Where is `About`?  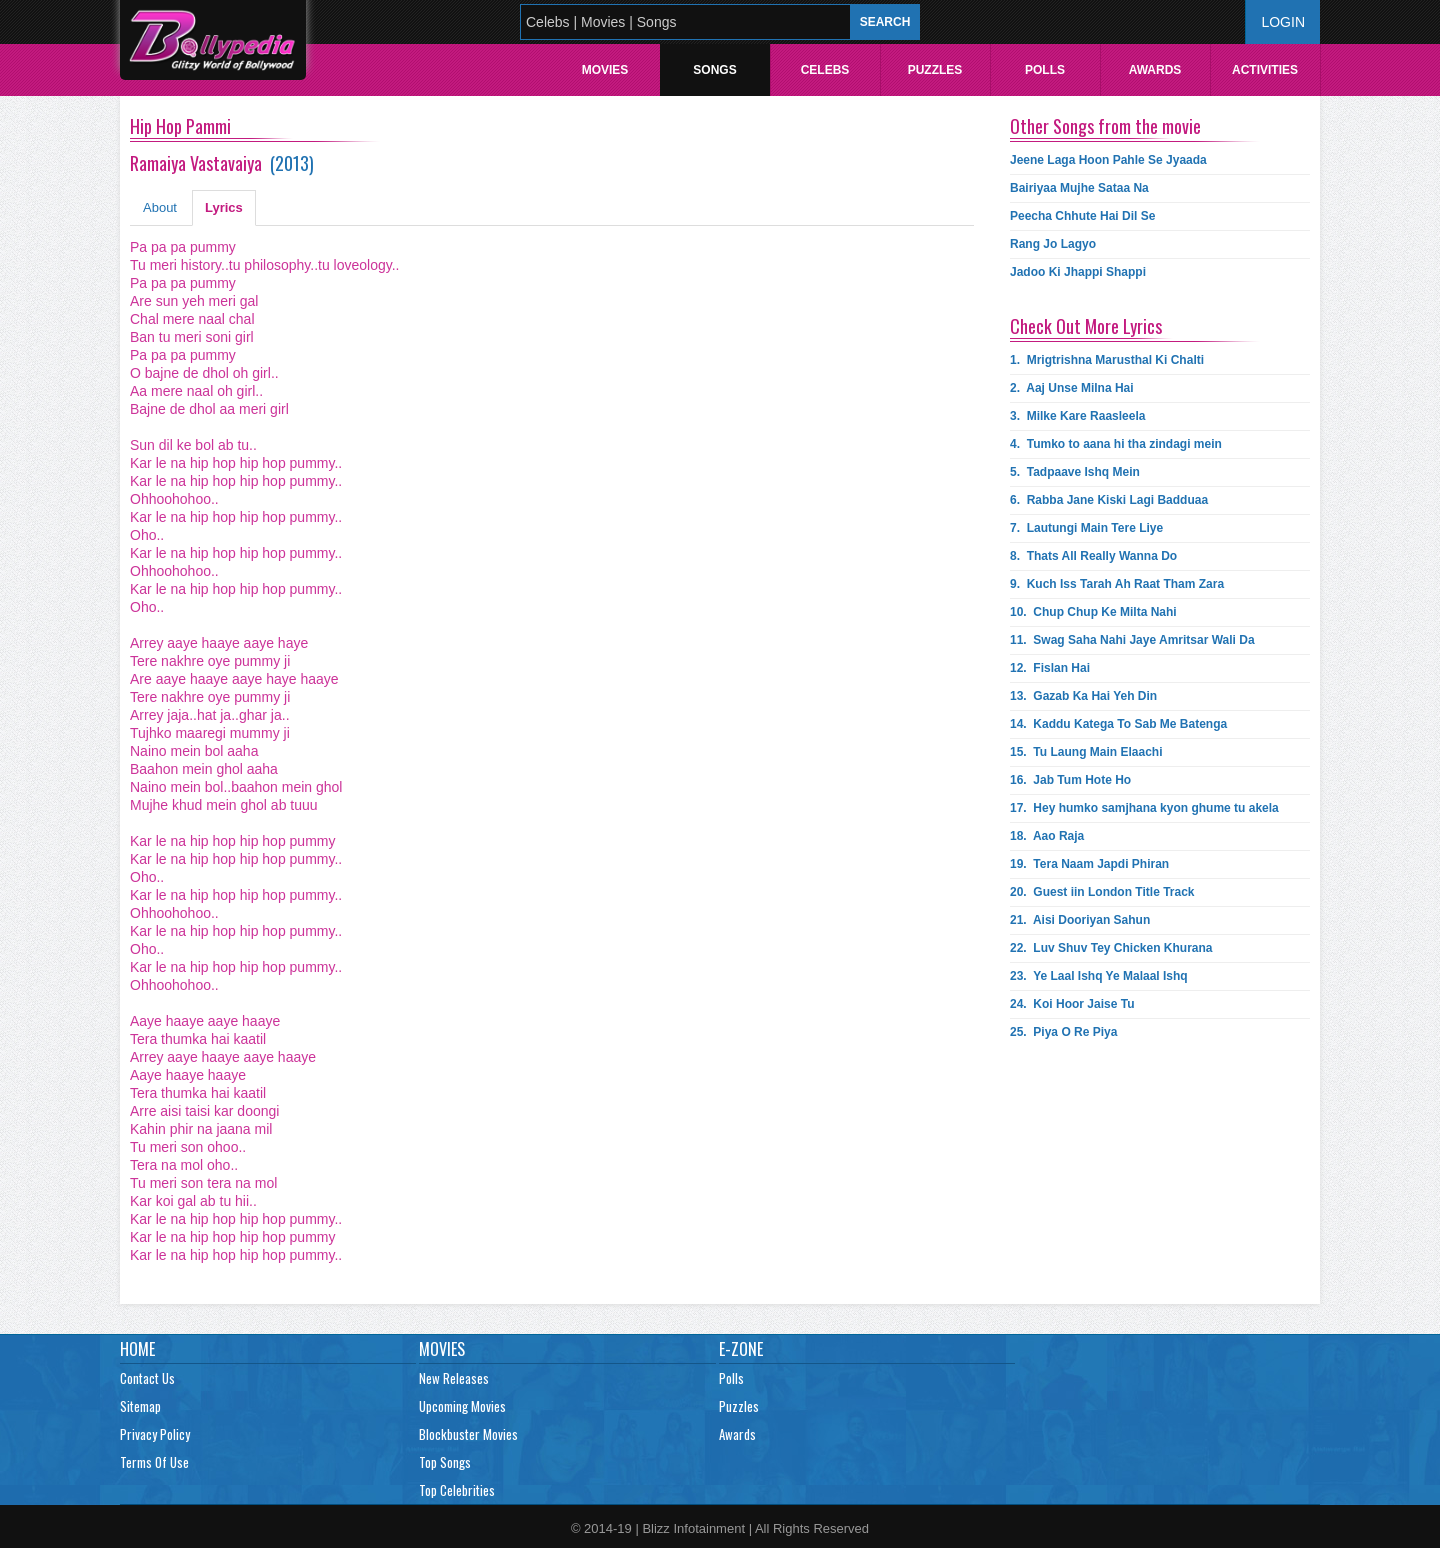 About is located at coordinates (160, 207).